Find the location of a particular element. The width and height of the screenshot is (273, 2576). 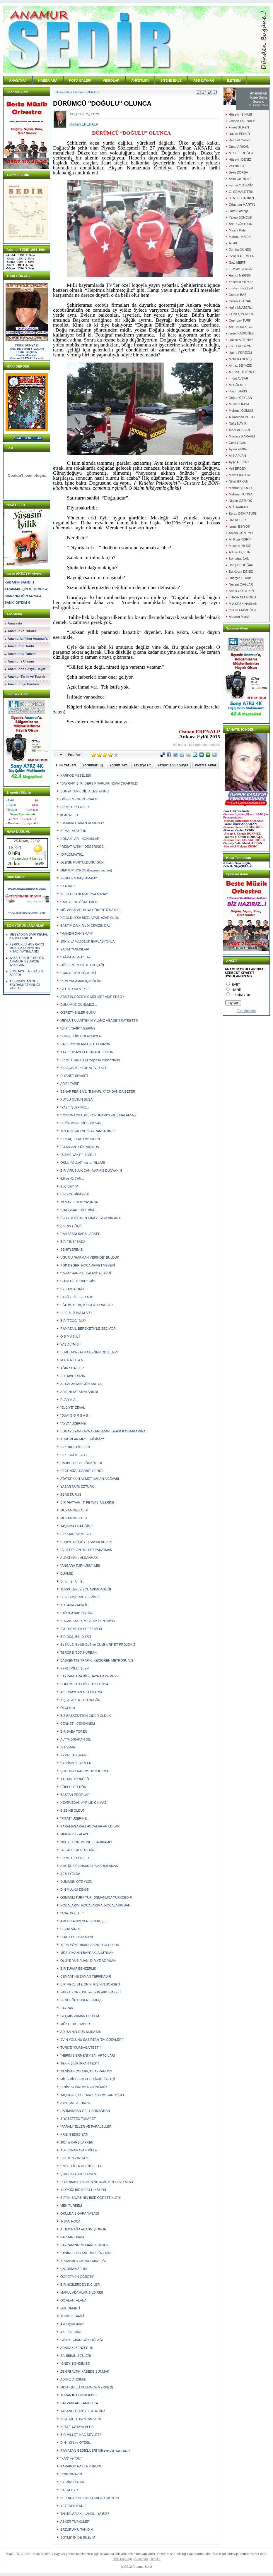

D.. Ü.. Ş.. Ü.. Ş.. is located at coordinates (72, 1581).